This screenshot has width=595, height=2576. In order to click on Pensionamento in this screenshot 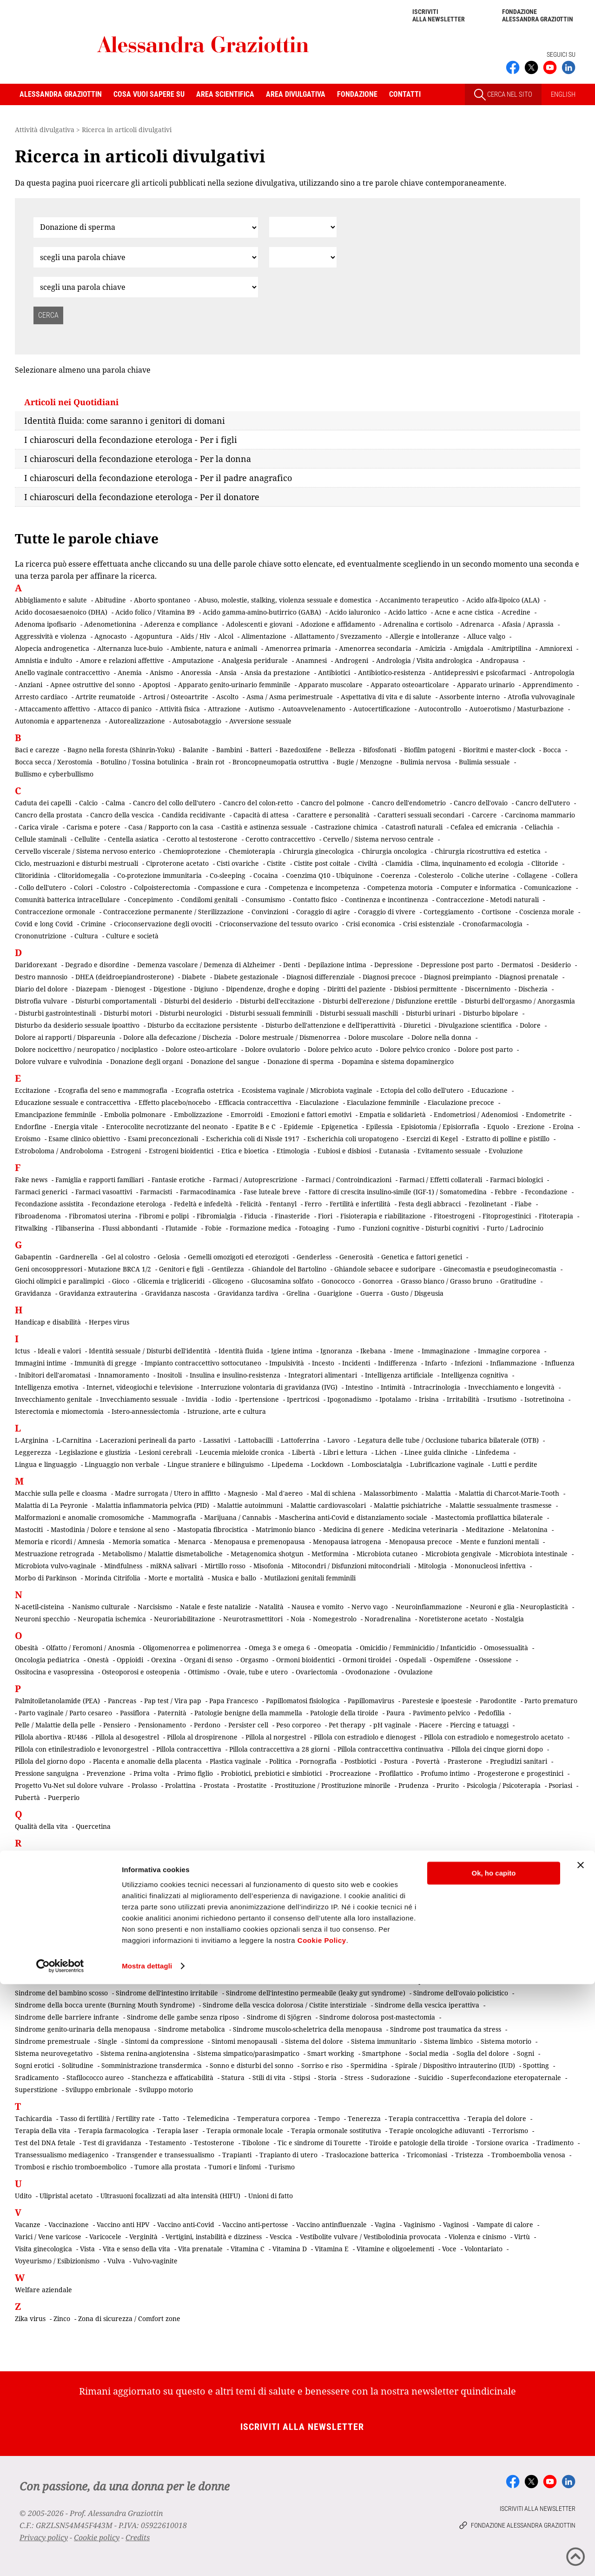, I will do `click(162, 1724)`.